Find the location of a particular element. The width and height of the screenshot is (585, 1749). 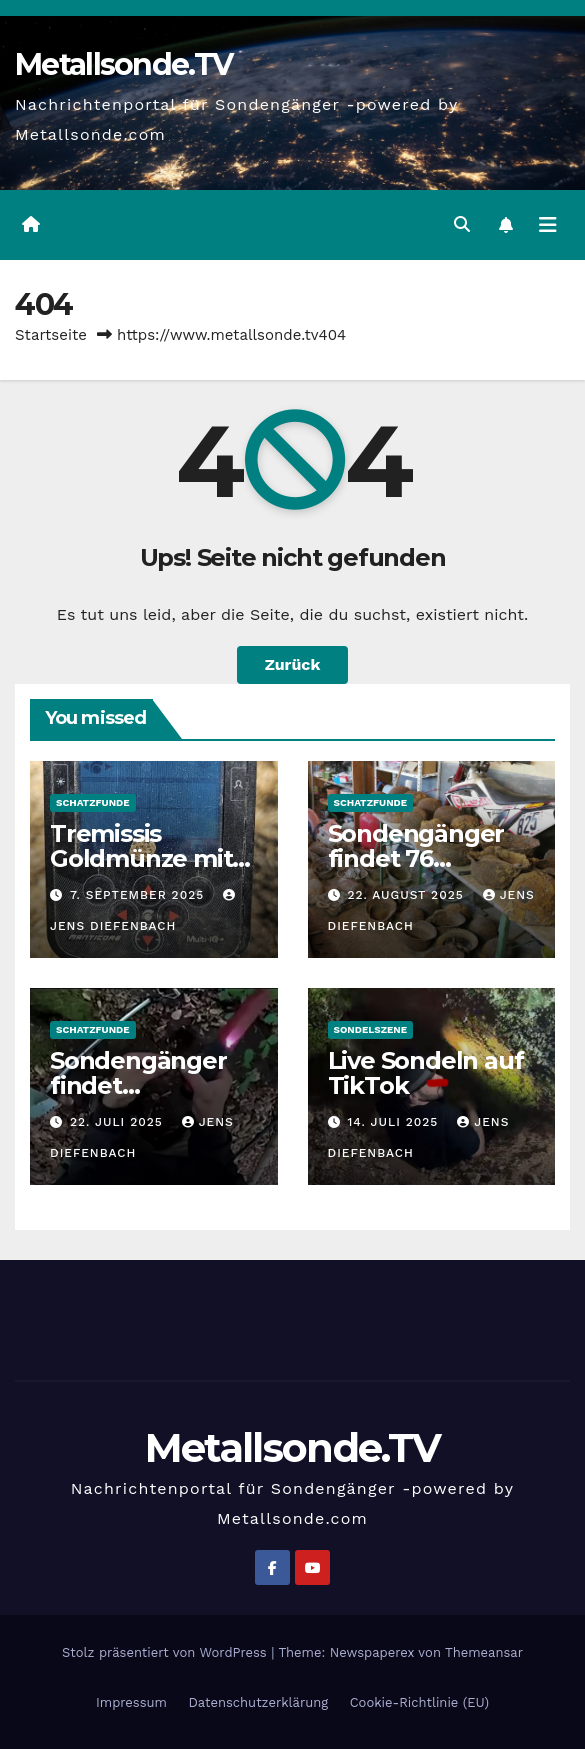

7. September 2025 is located at coordinates (139, 895).